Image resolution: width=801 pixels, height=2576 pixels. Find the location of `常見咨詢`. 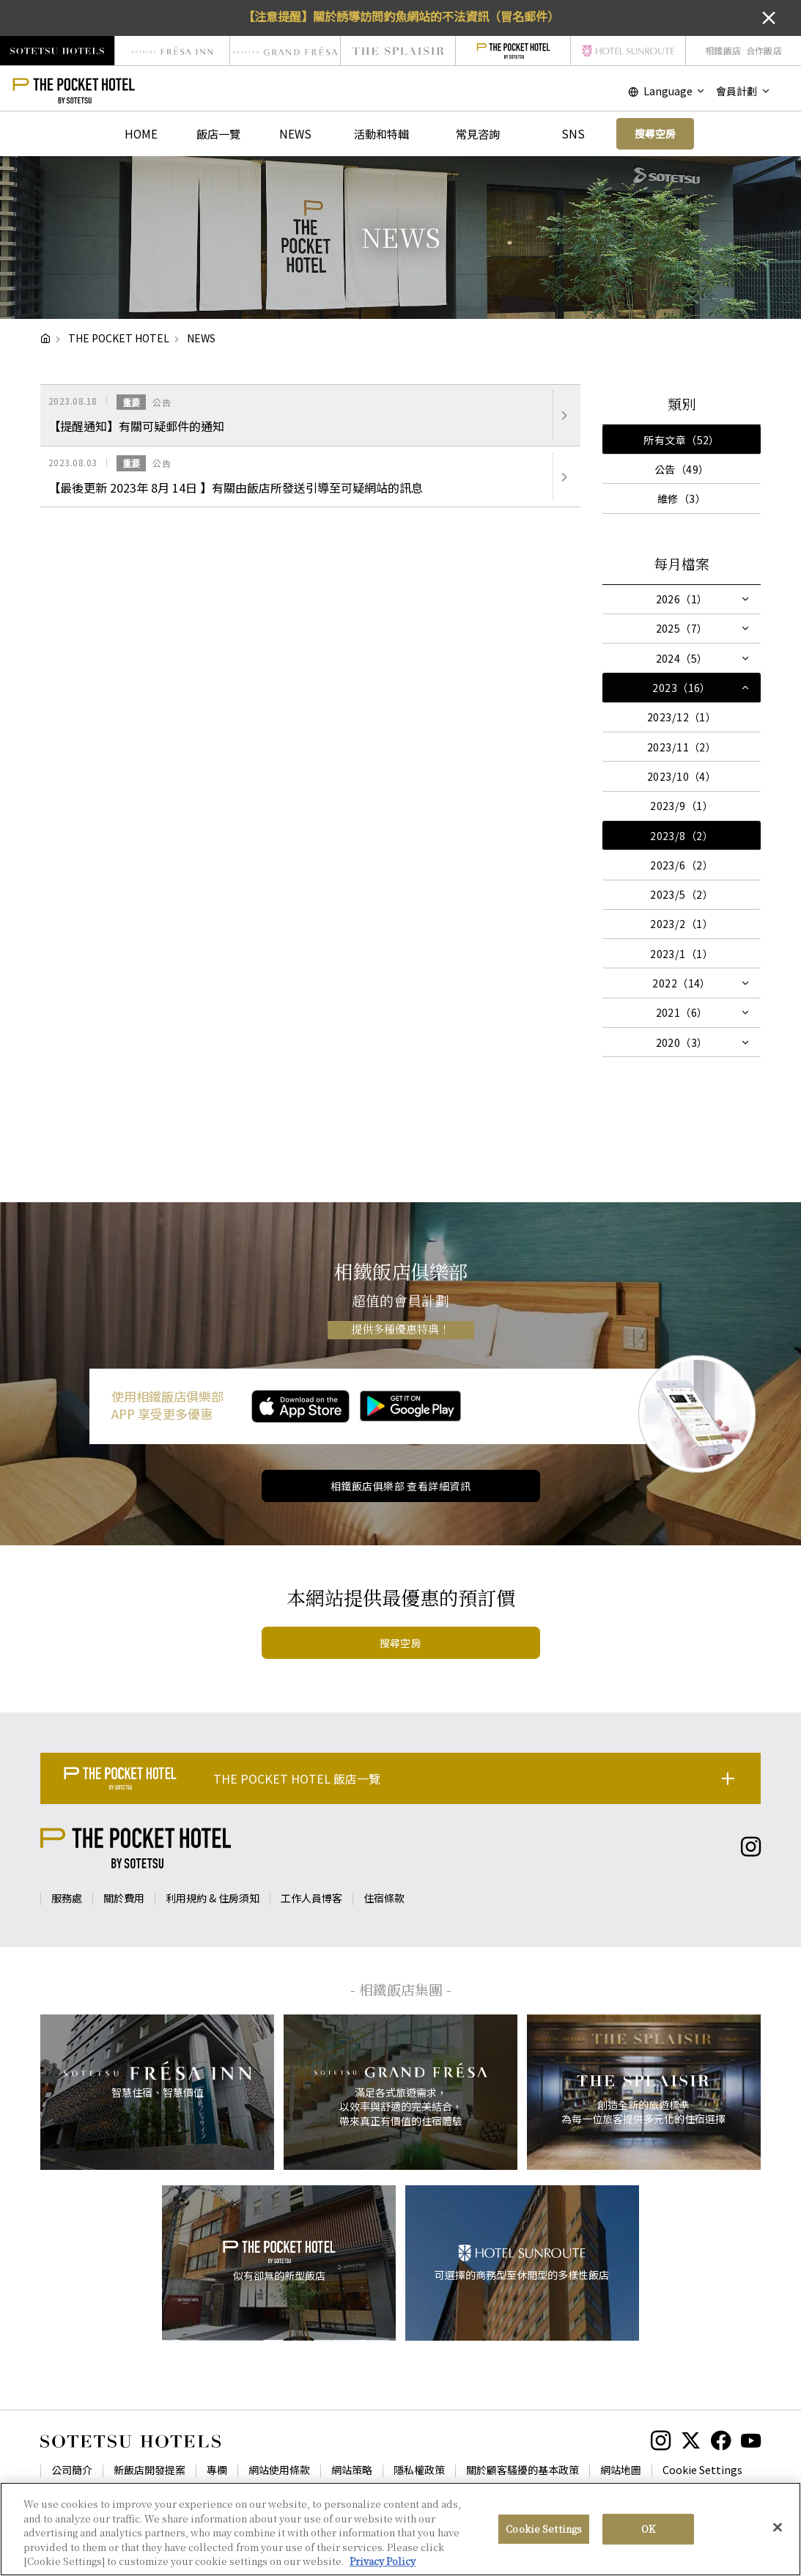

常見咨詢 is located at coordinates (478, 133).